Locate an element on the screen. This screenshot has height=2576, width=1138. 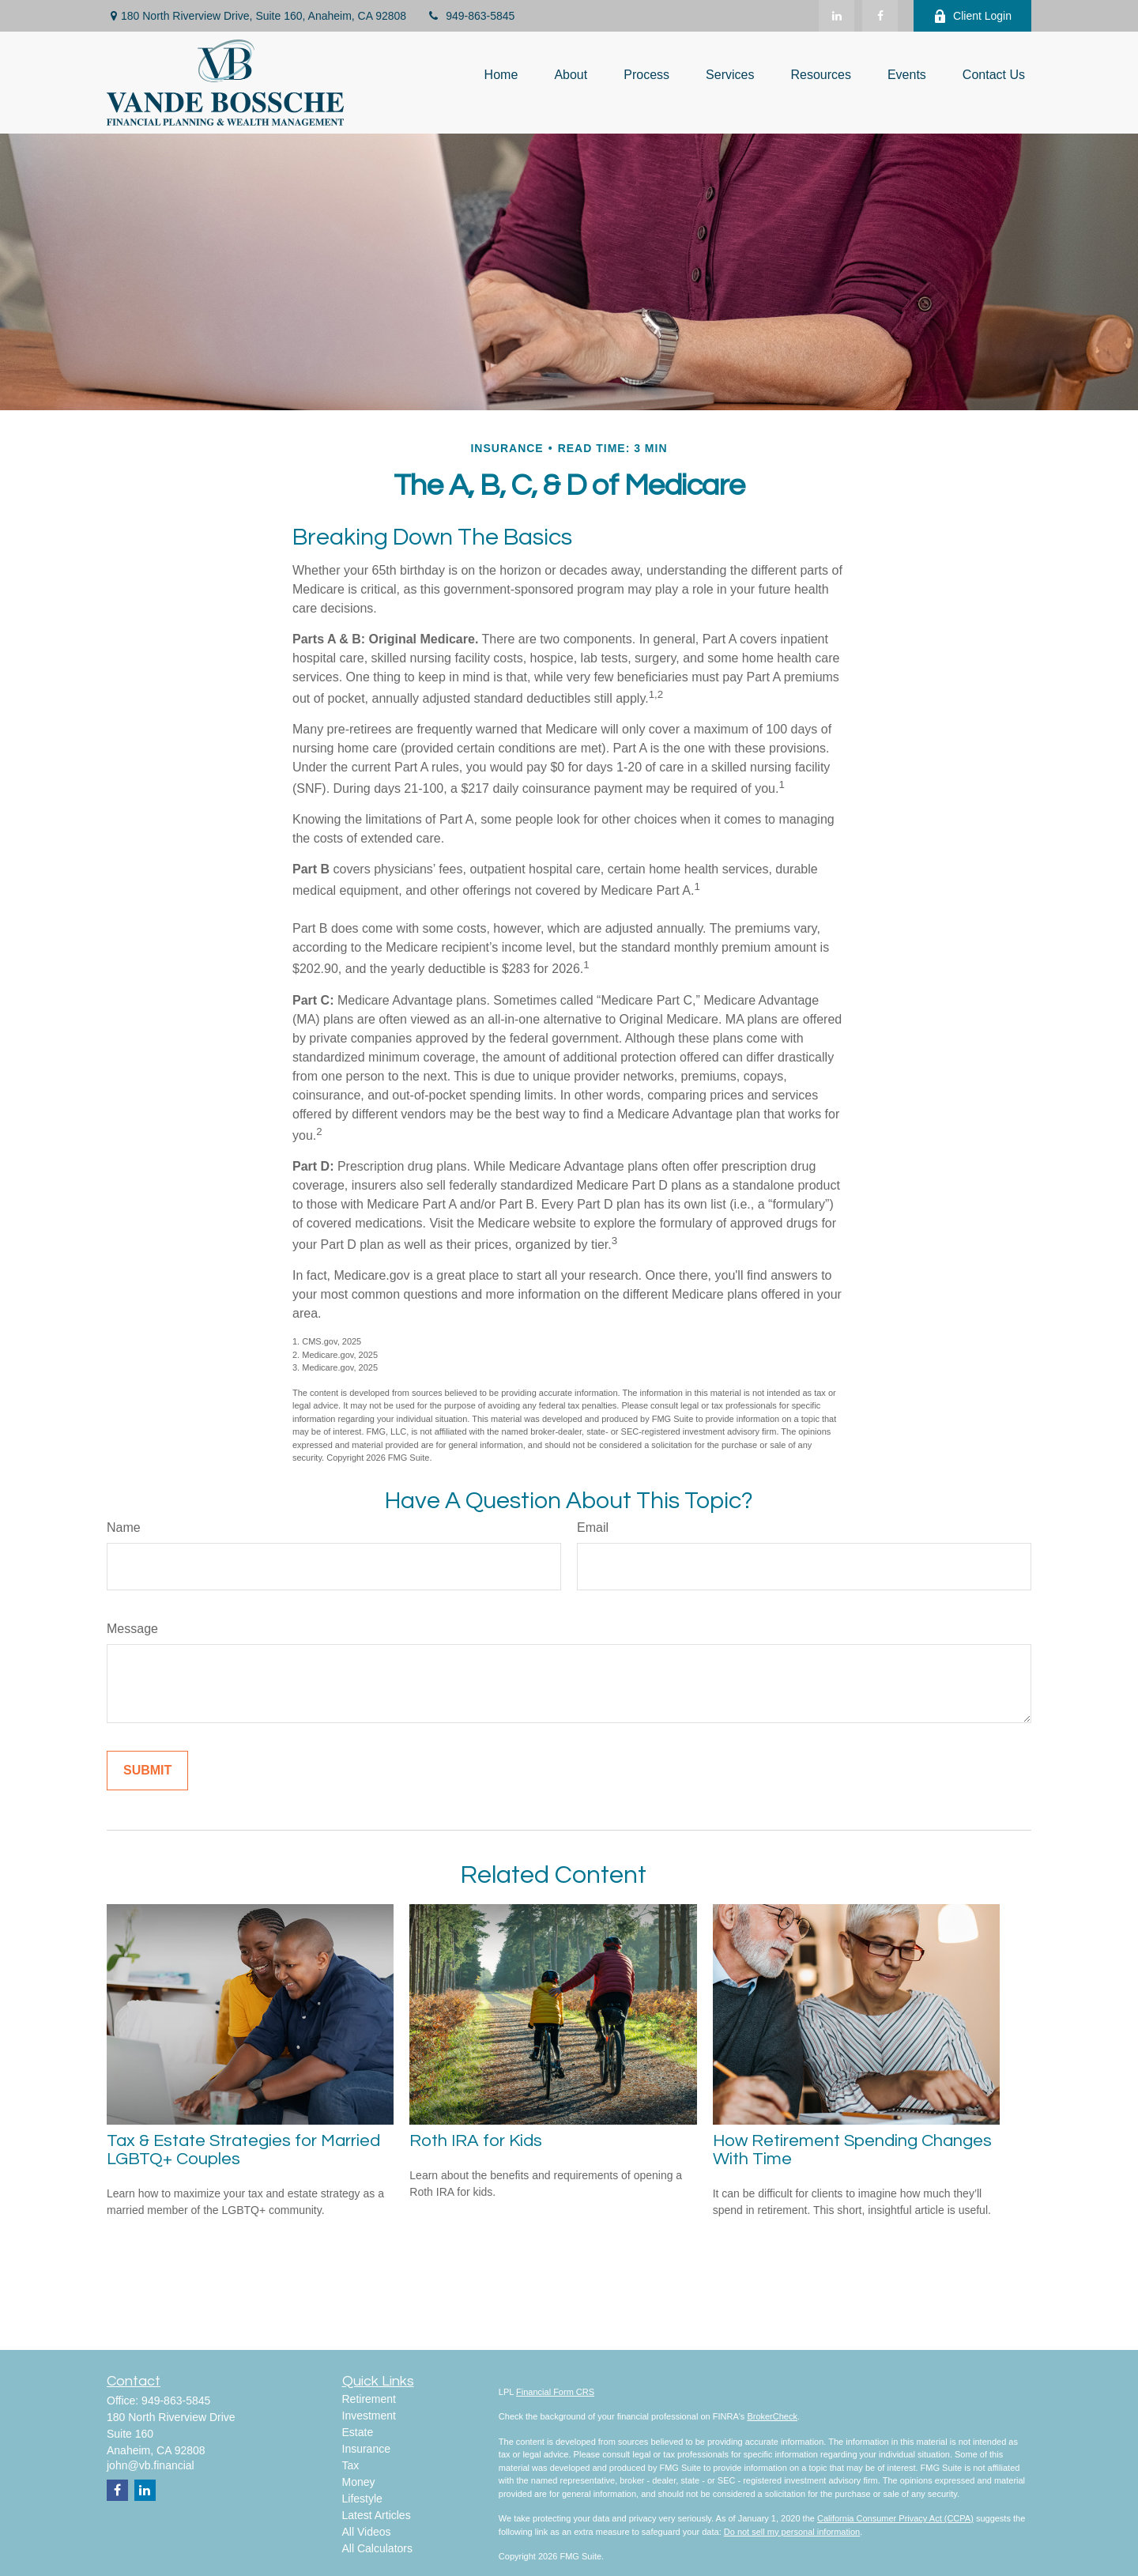
949-863-5845 is located at coordinates (470, 15).